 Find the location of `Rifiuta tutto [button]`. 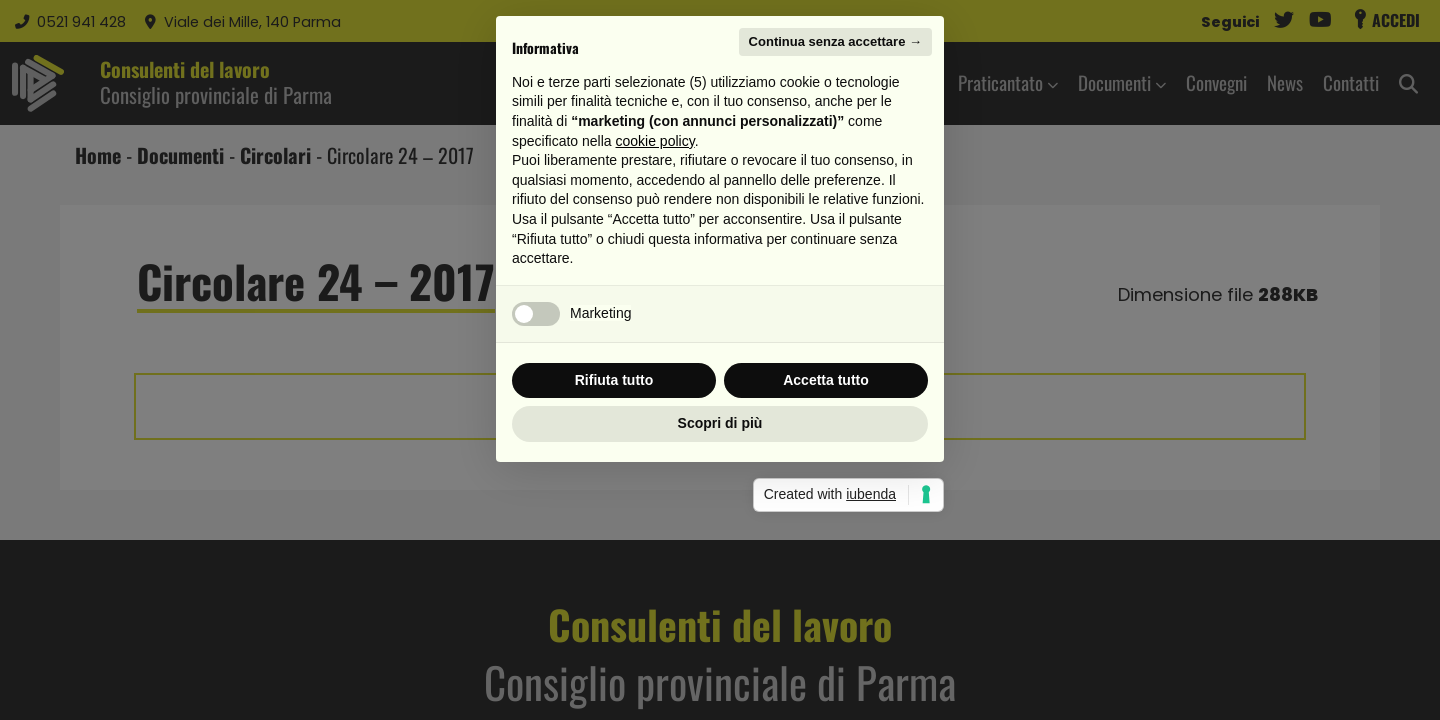

Rifiuta tutto [button] is located at coordinates (614, 501).